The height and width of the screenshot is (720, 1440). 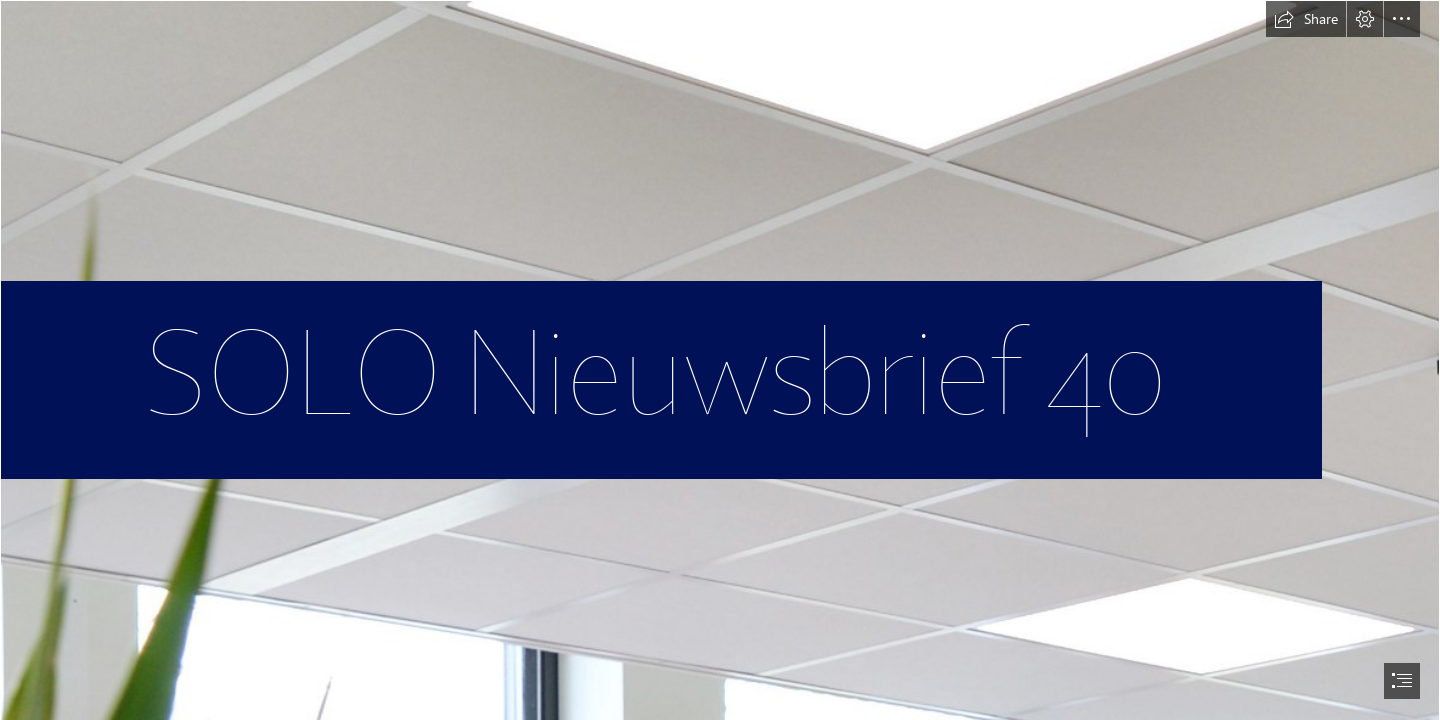 I want to click on [document], so click(x=720, y=360).